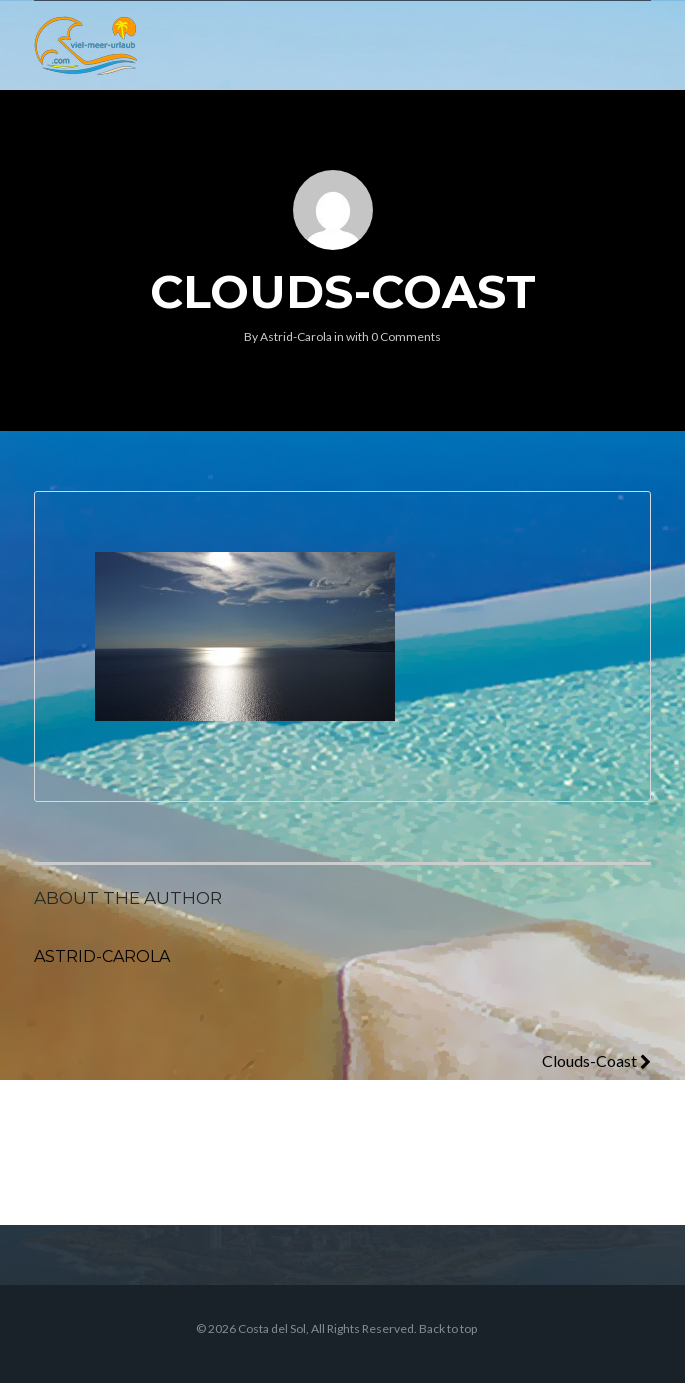 The height and width of the screenshot is (1383, 685). Describe the element at coordinates (448, 1328) in the screenshot. I see `Back to top` at that location.